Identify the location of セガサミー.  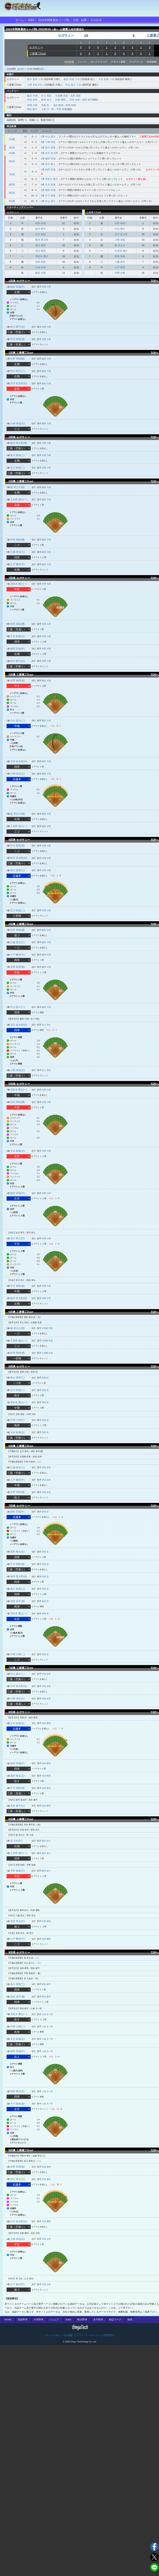
(66, 35).